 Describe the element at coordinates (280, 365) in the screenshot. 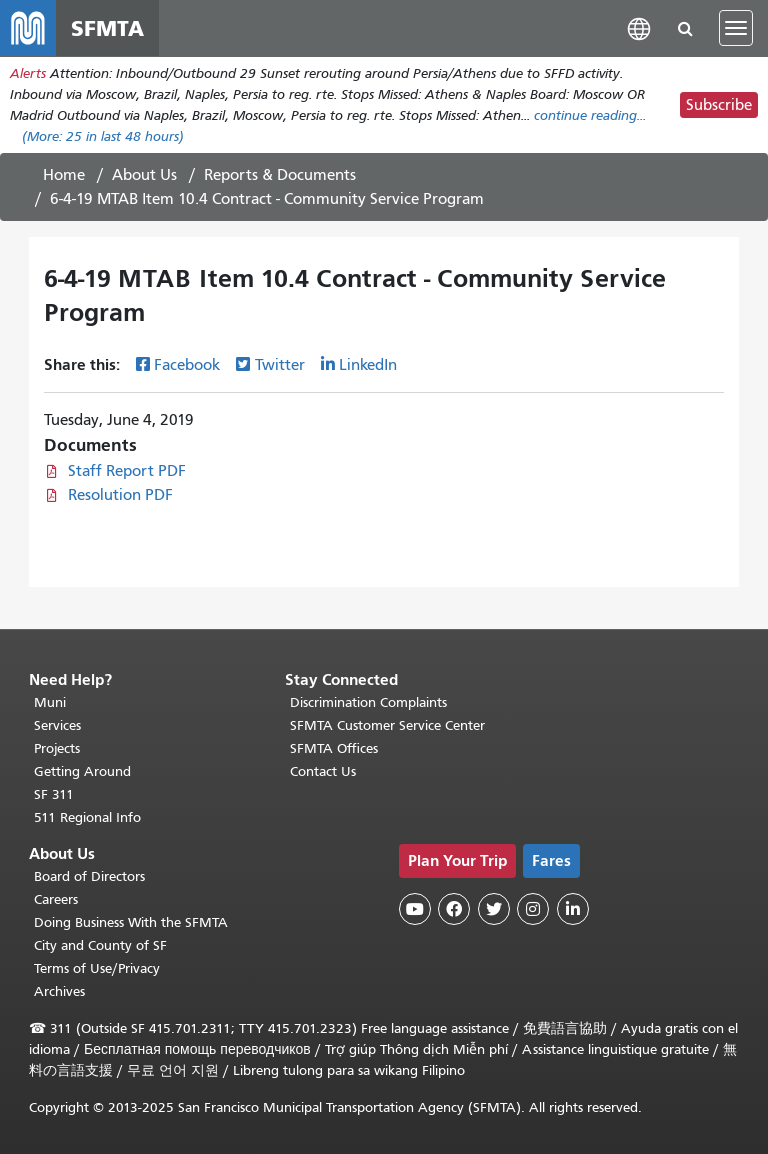

I see `Twitter` at that location.